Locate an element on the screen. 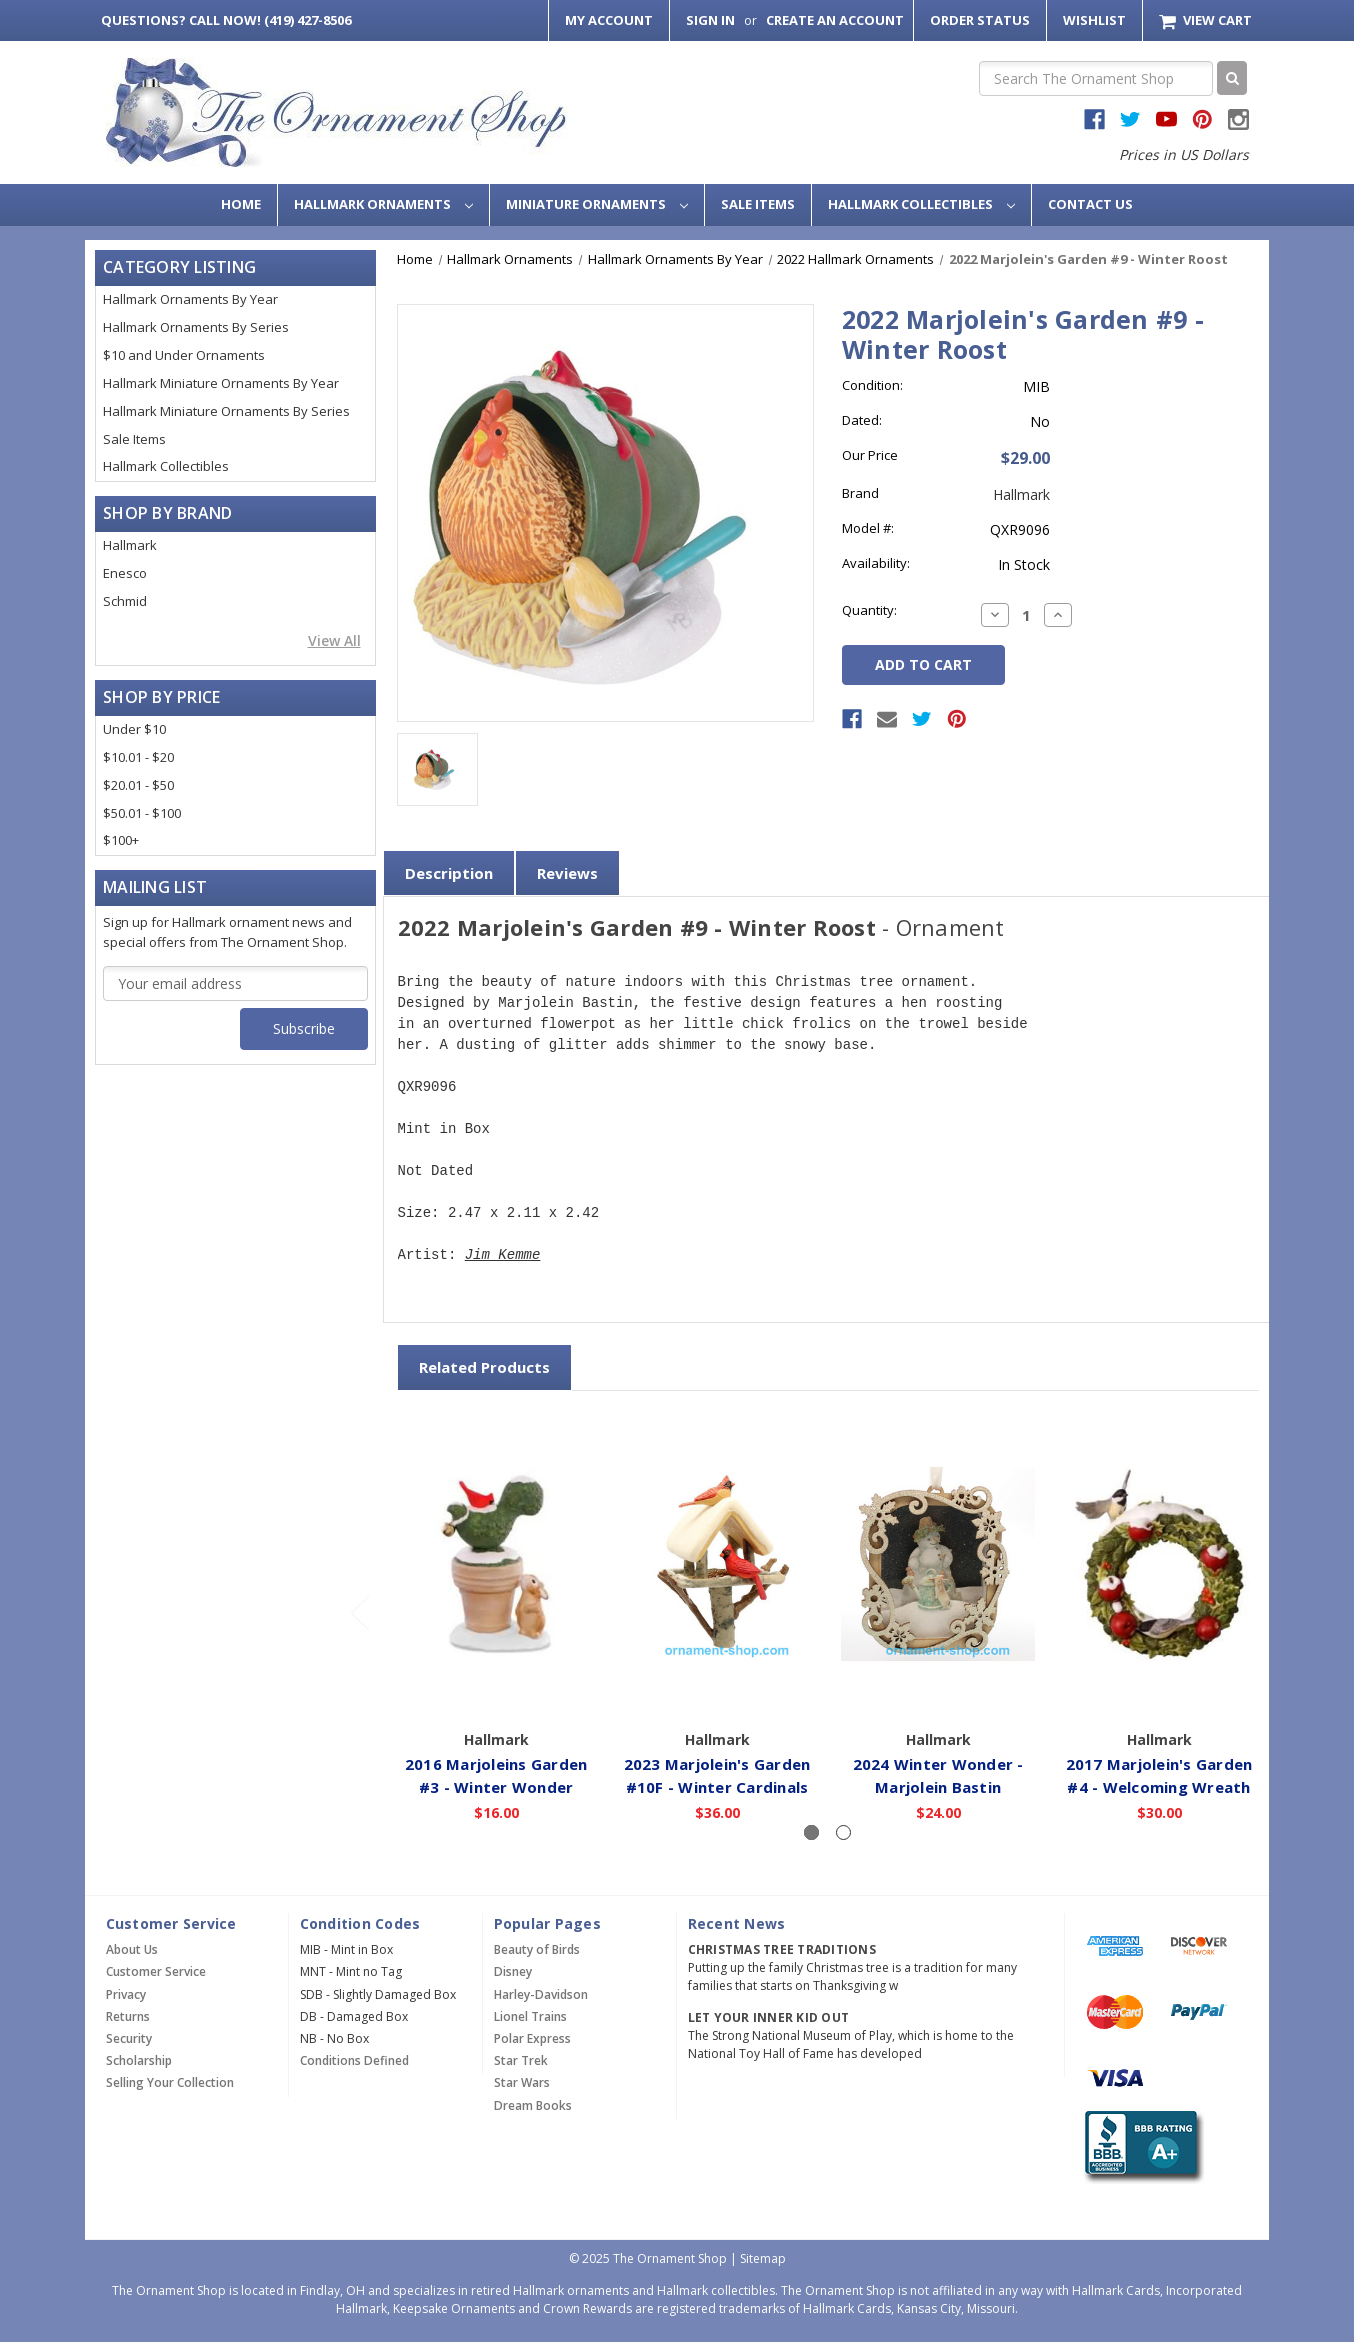 This screenshot has height=2342, width=1354. [2023 Marjolein's Garden #10F - Winter Cardinals,$36.00] is located at coordinates (718, 1564).